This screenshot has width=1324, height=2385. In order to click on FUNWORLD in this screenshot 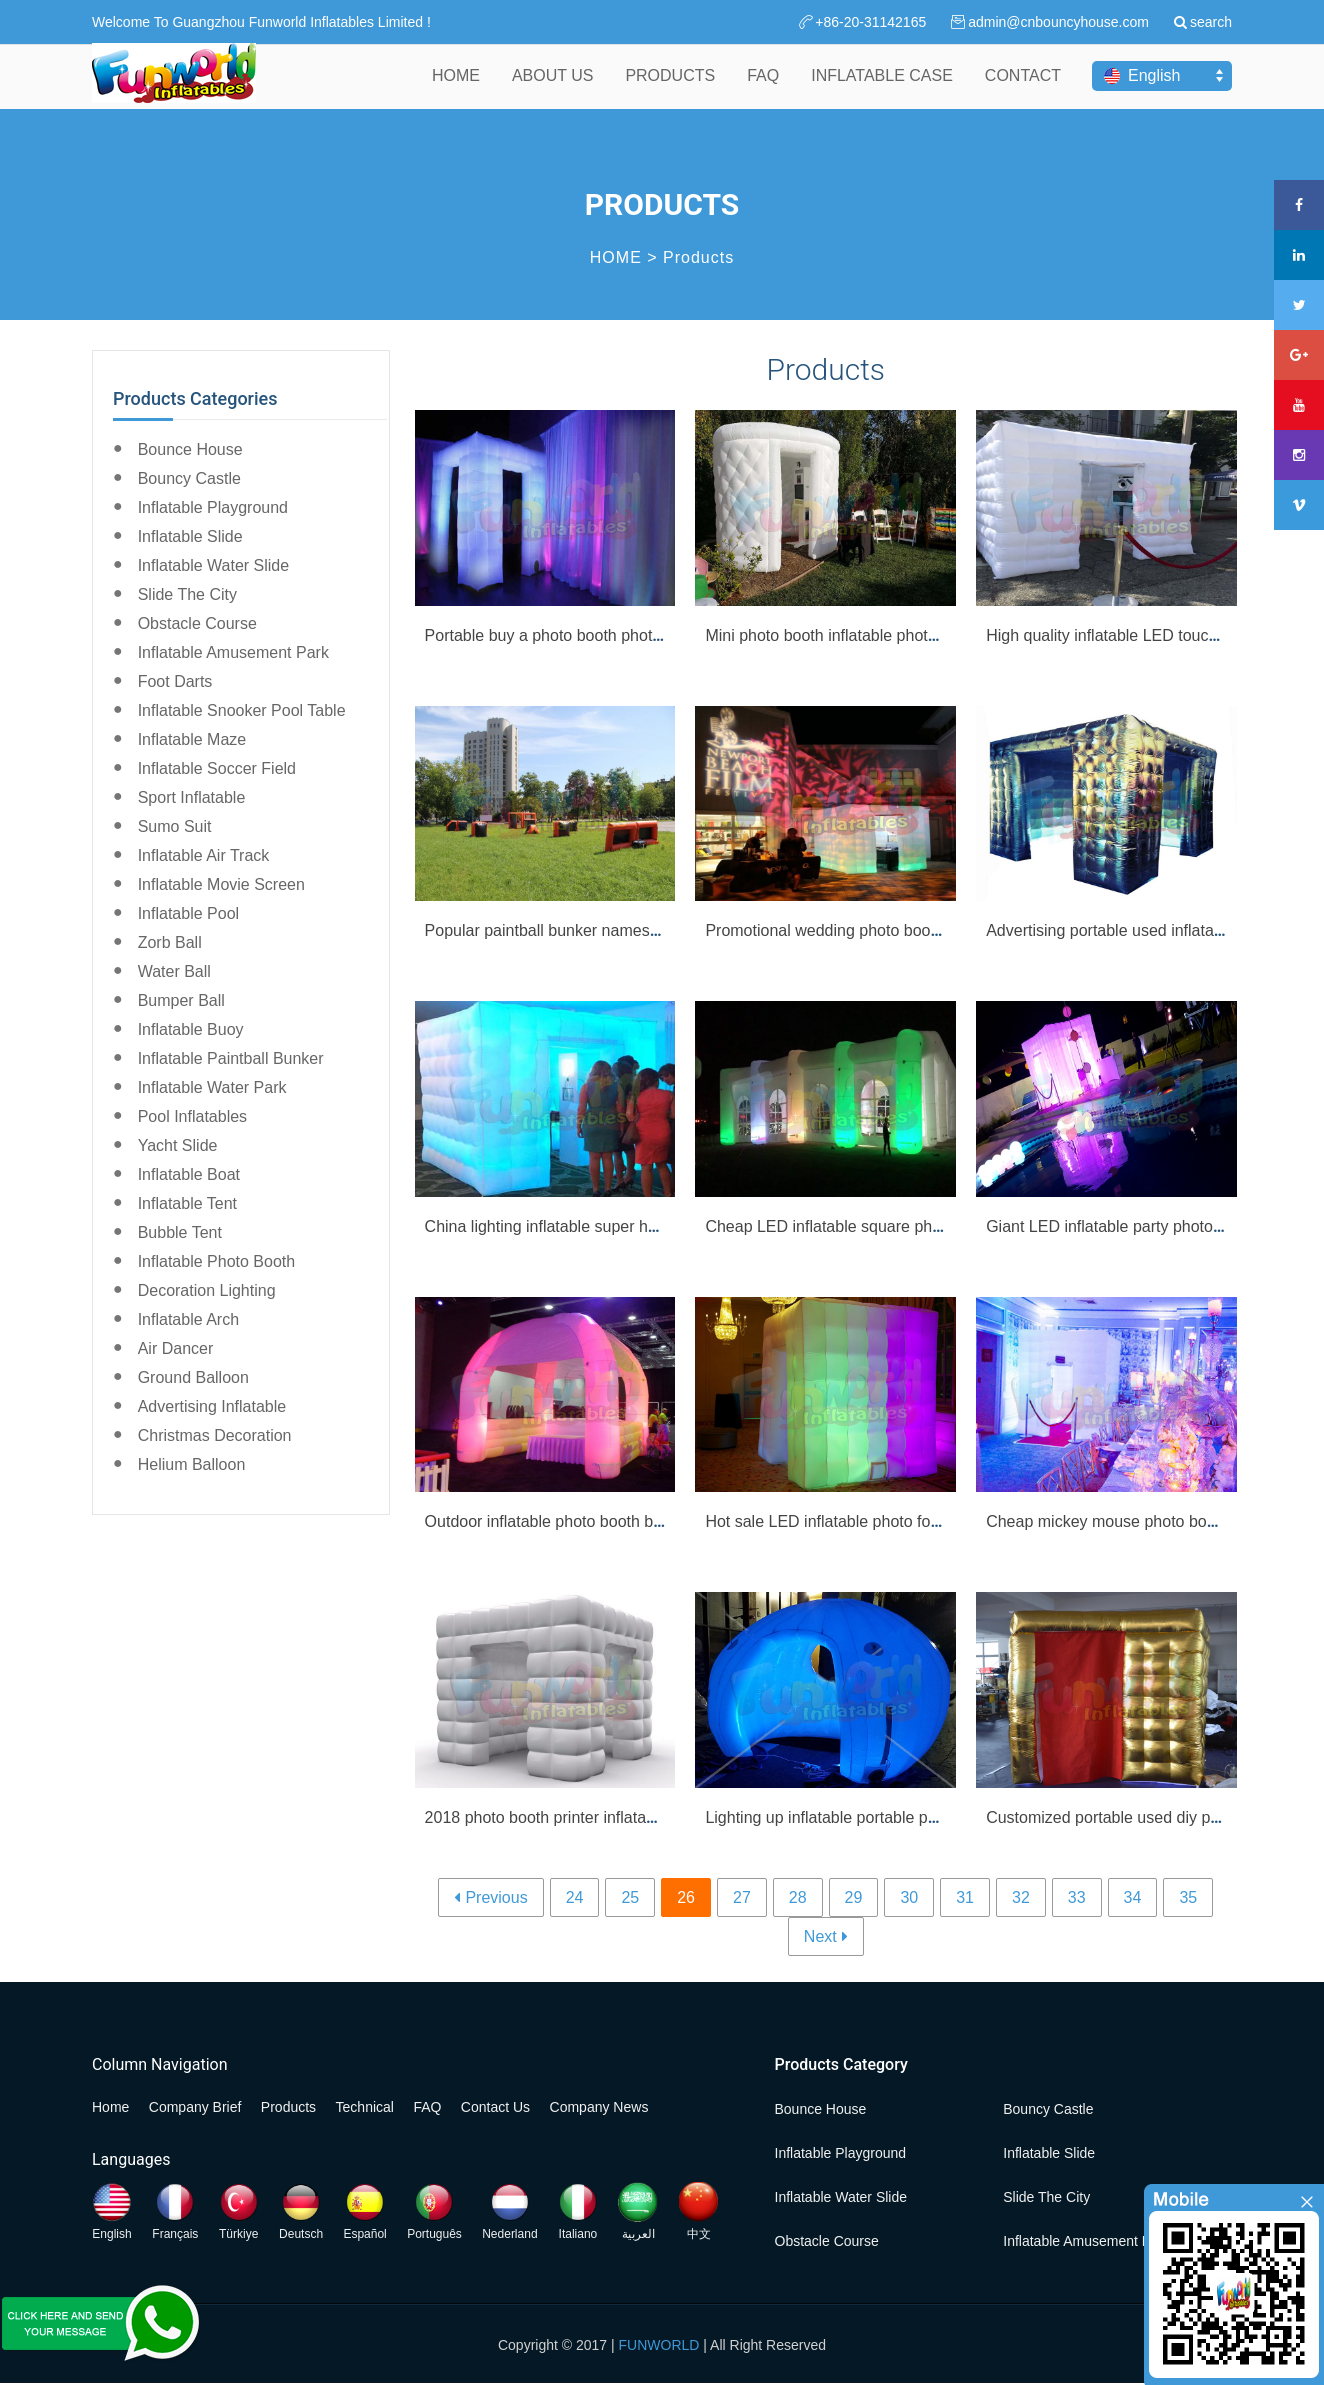, I will do `click(659, 2345)`.